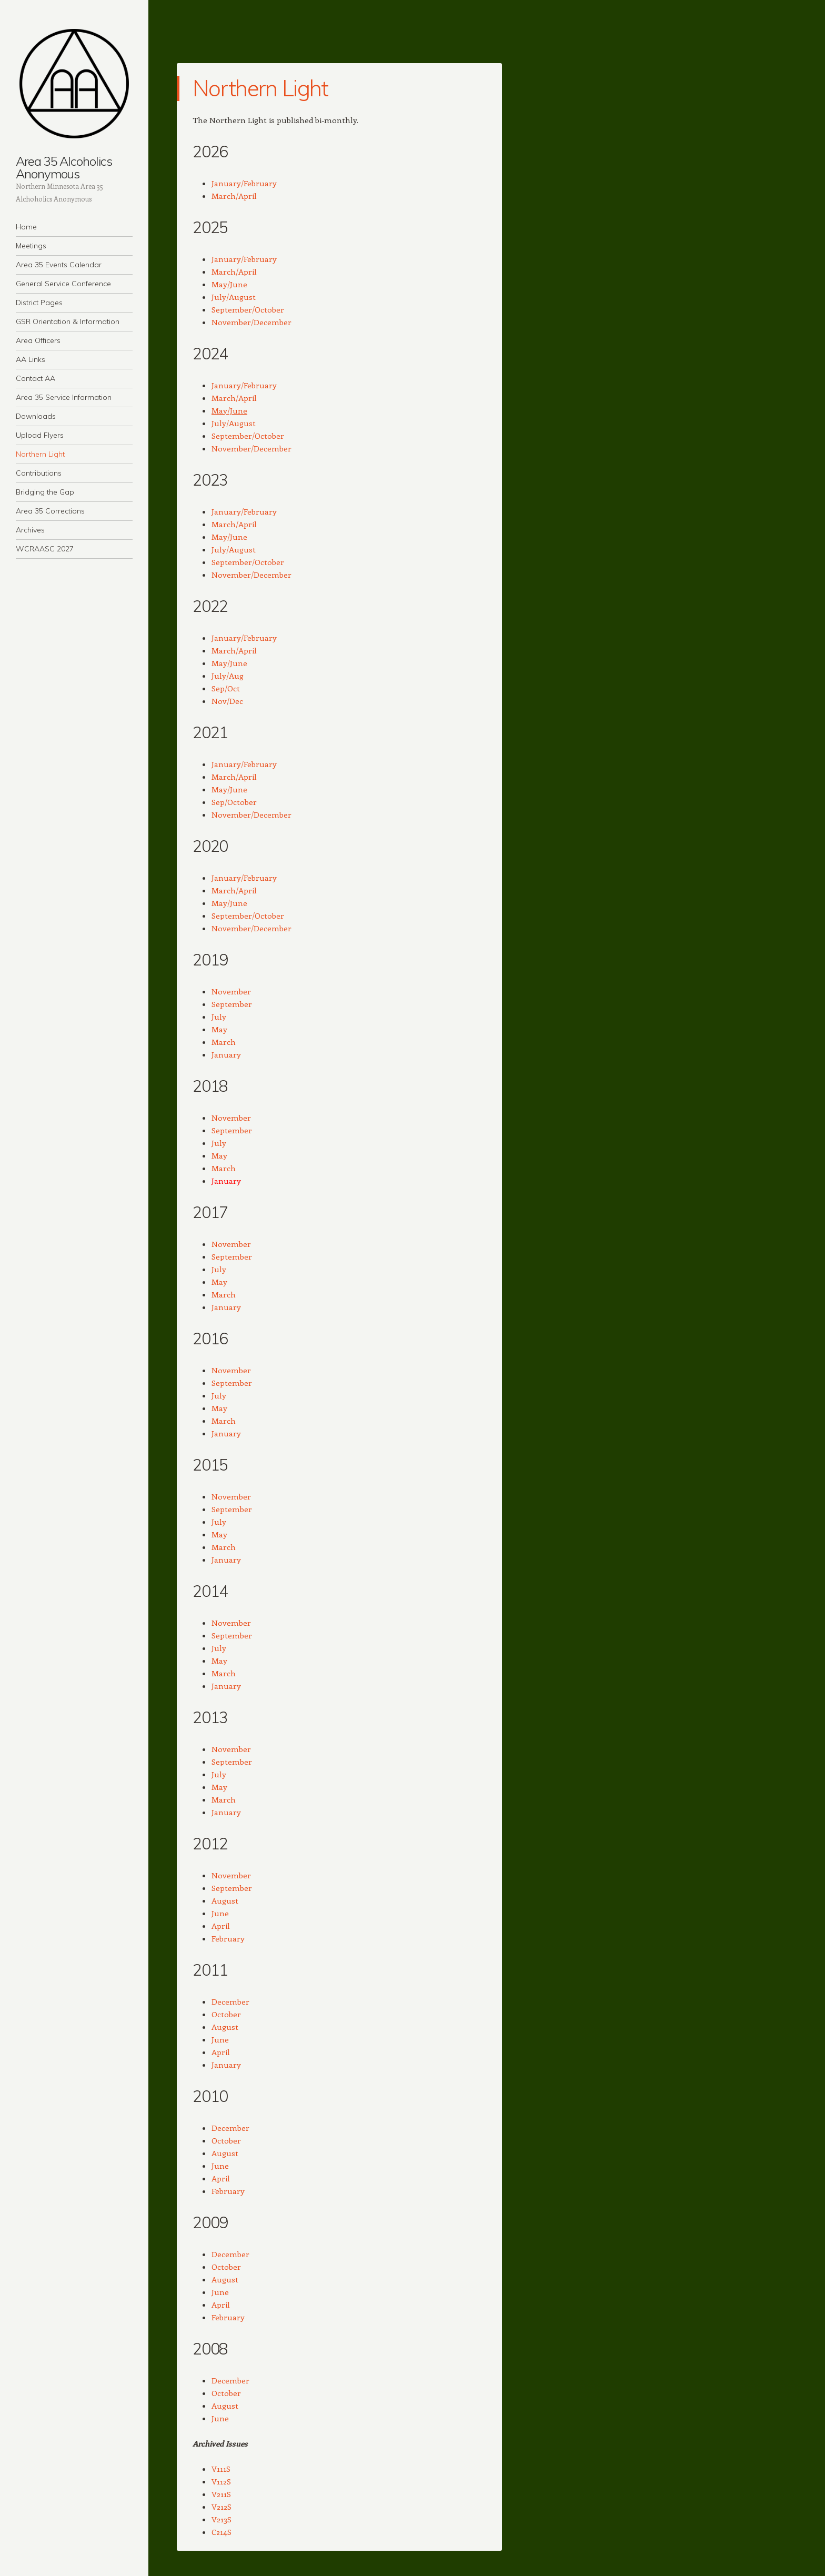  What do you see at coordinates (221, 2494) in the screenshot?
I see `V211S` at bounding box center [221, 2494].